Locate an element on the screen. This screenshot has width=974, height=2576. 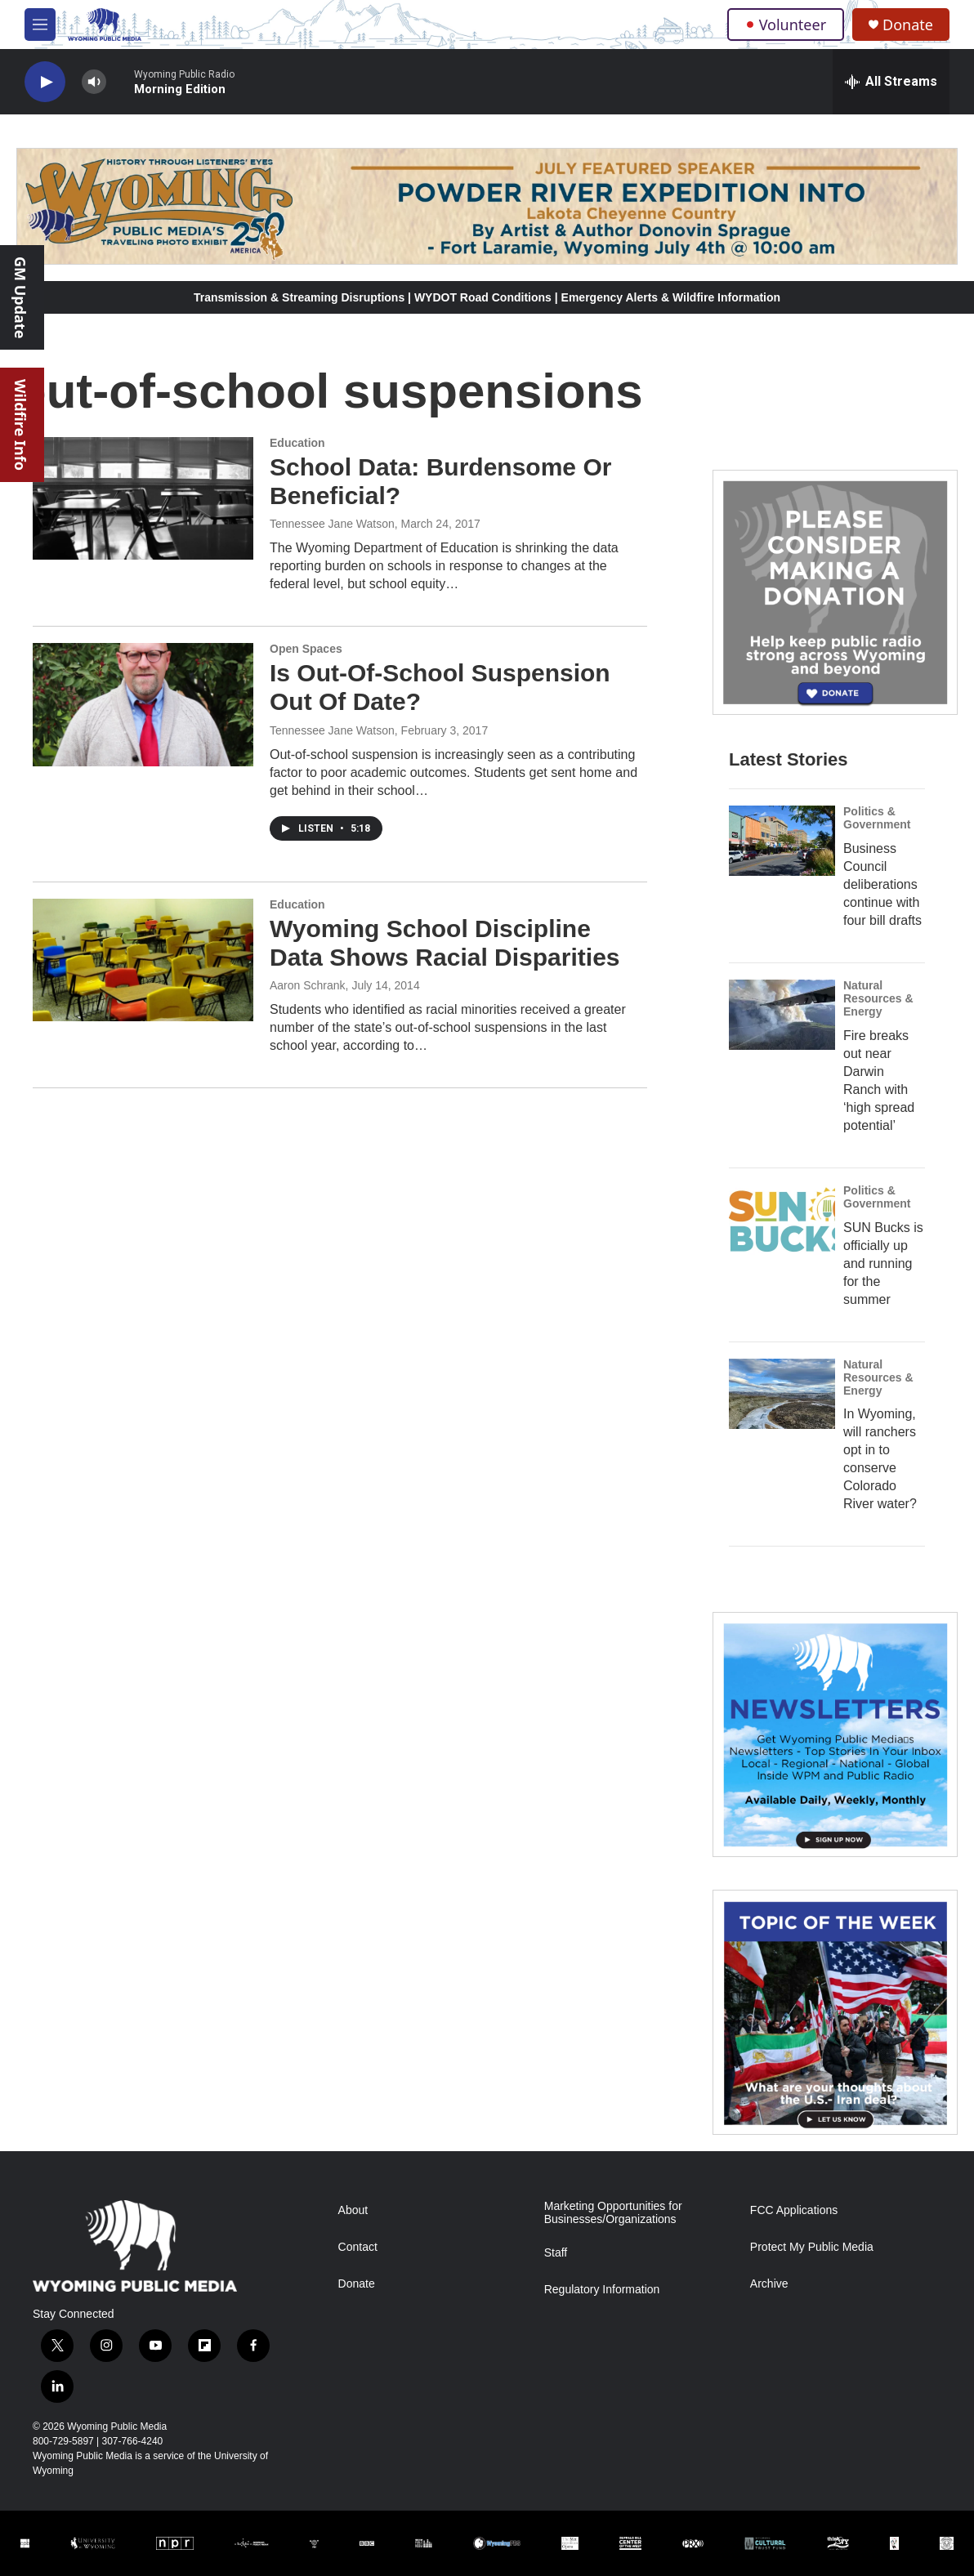
Regulatory Information is located at coordinates (602, 2290).